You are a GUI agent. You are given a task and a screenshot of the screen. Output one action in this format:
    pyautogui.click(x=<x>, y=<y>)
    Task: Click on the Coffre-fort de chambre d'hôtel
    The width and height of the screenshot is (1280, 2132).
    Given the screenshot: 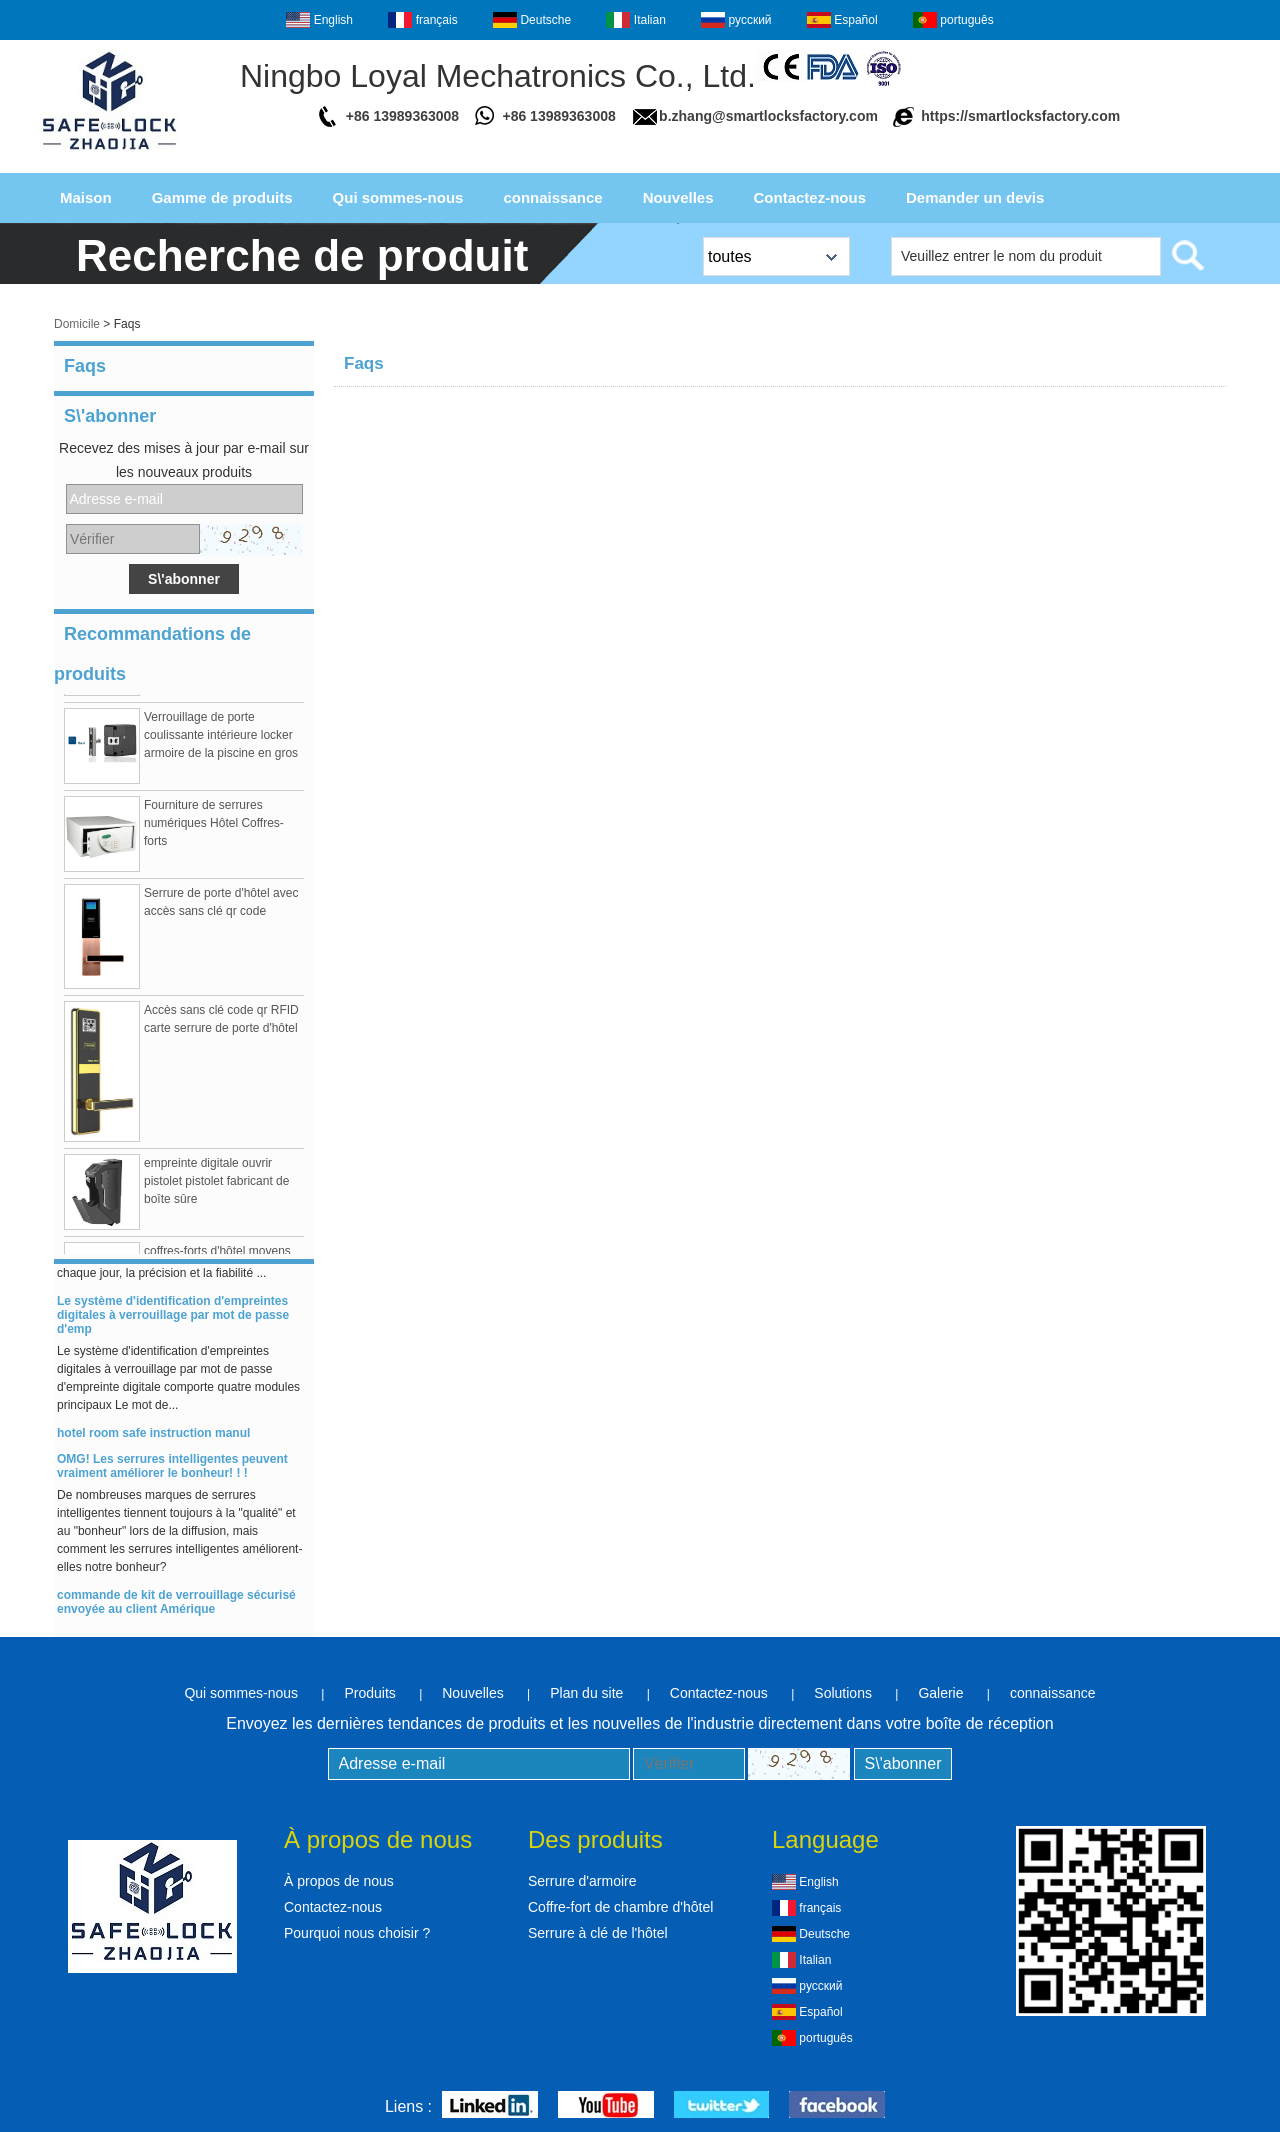 What is the action you would take?
    pyautogui.click(x=620, y=1907)
    